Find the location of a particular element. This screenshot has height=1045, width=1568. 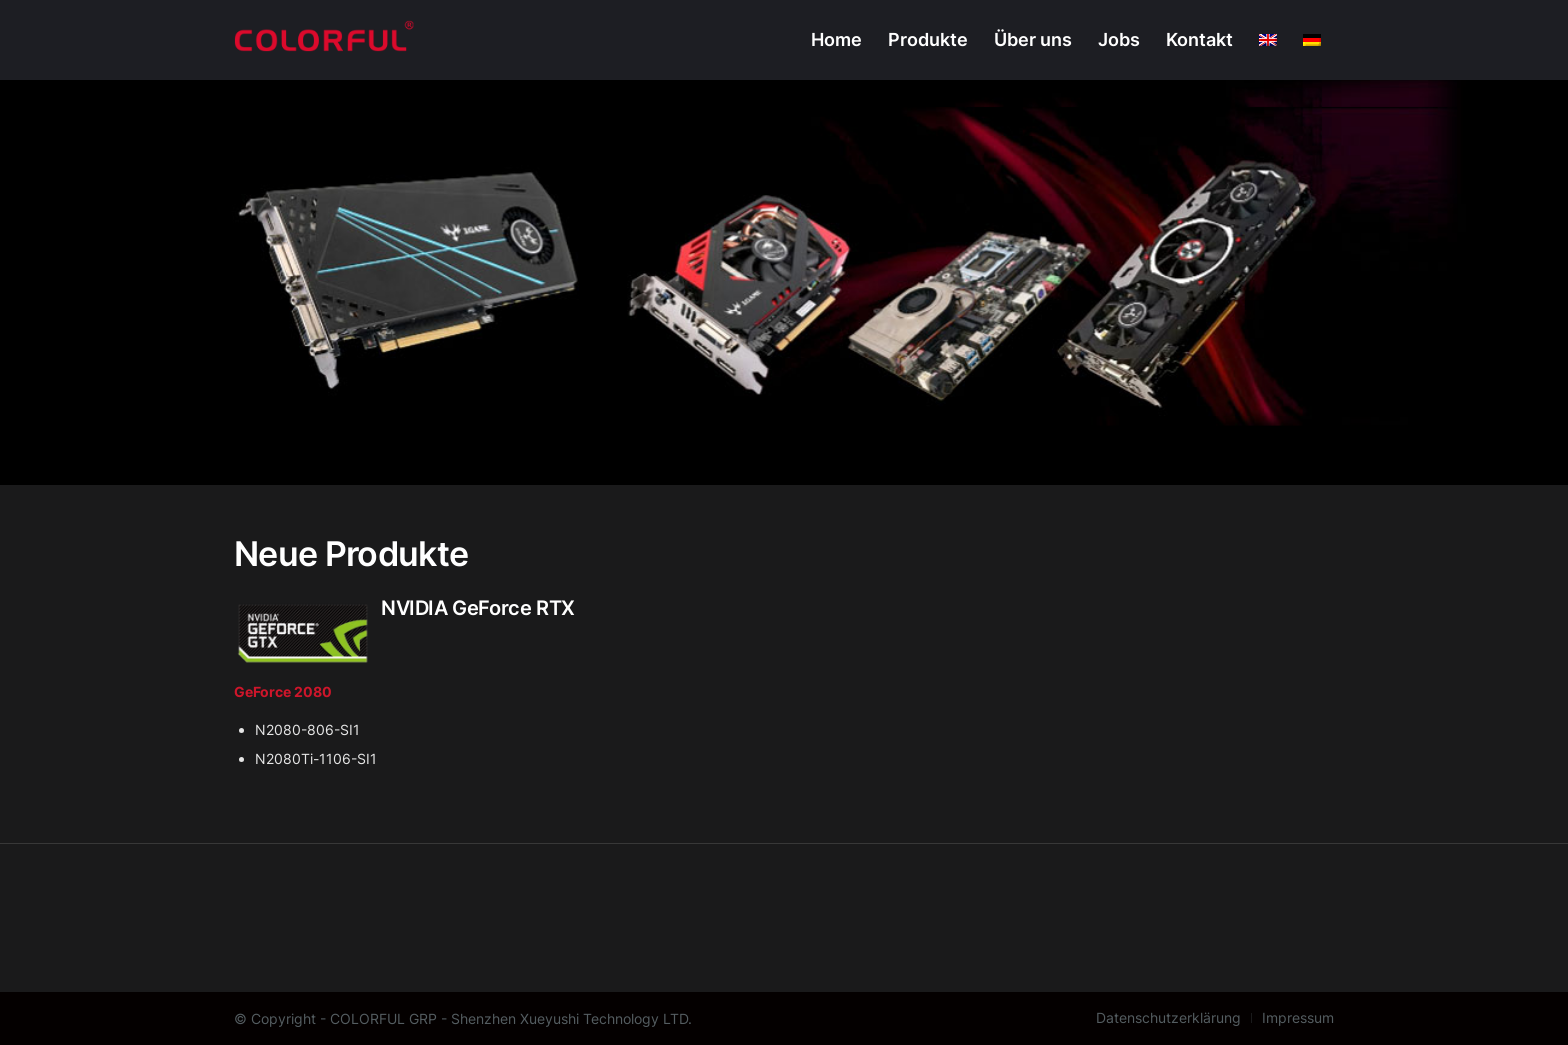

N2080-806-SI1 is located at coordinates (307, 729).